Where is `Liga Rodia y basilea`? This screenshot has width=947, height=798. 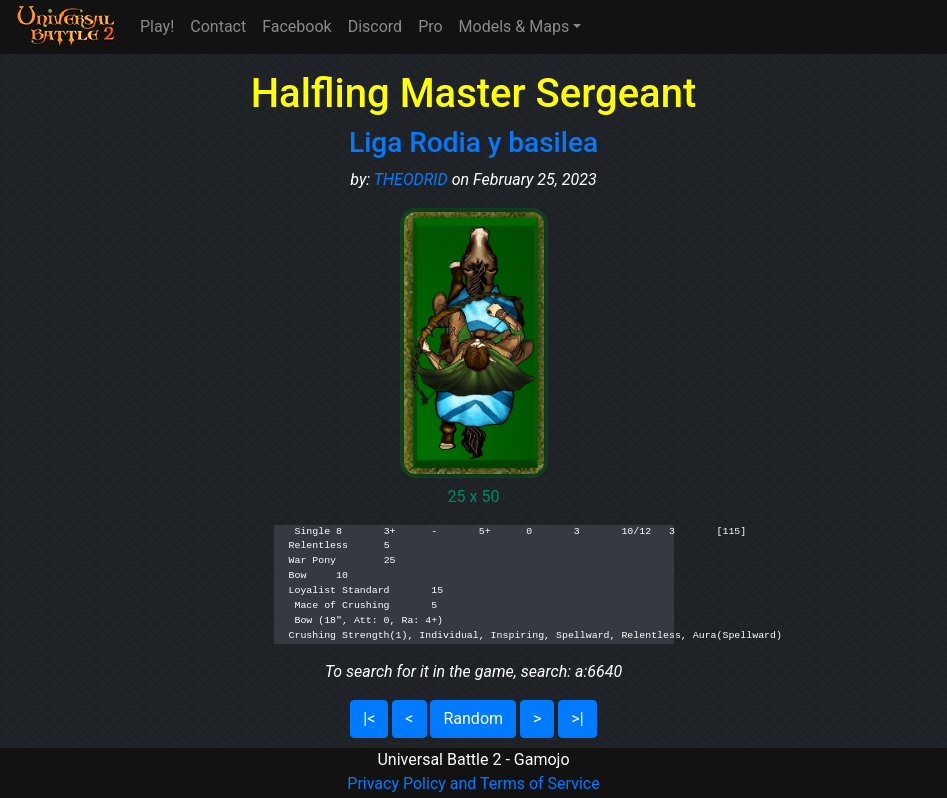
Liga Rodia y basilea is located at coordinates (473, 142).